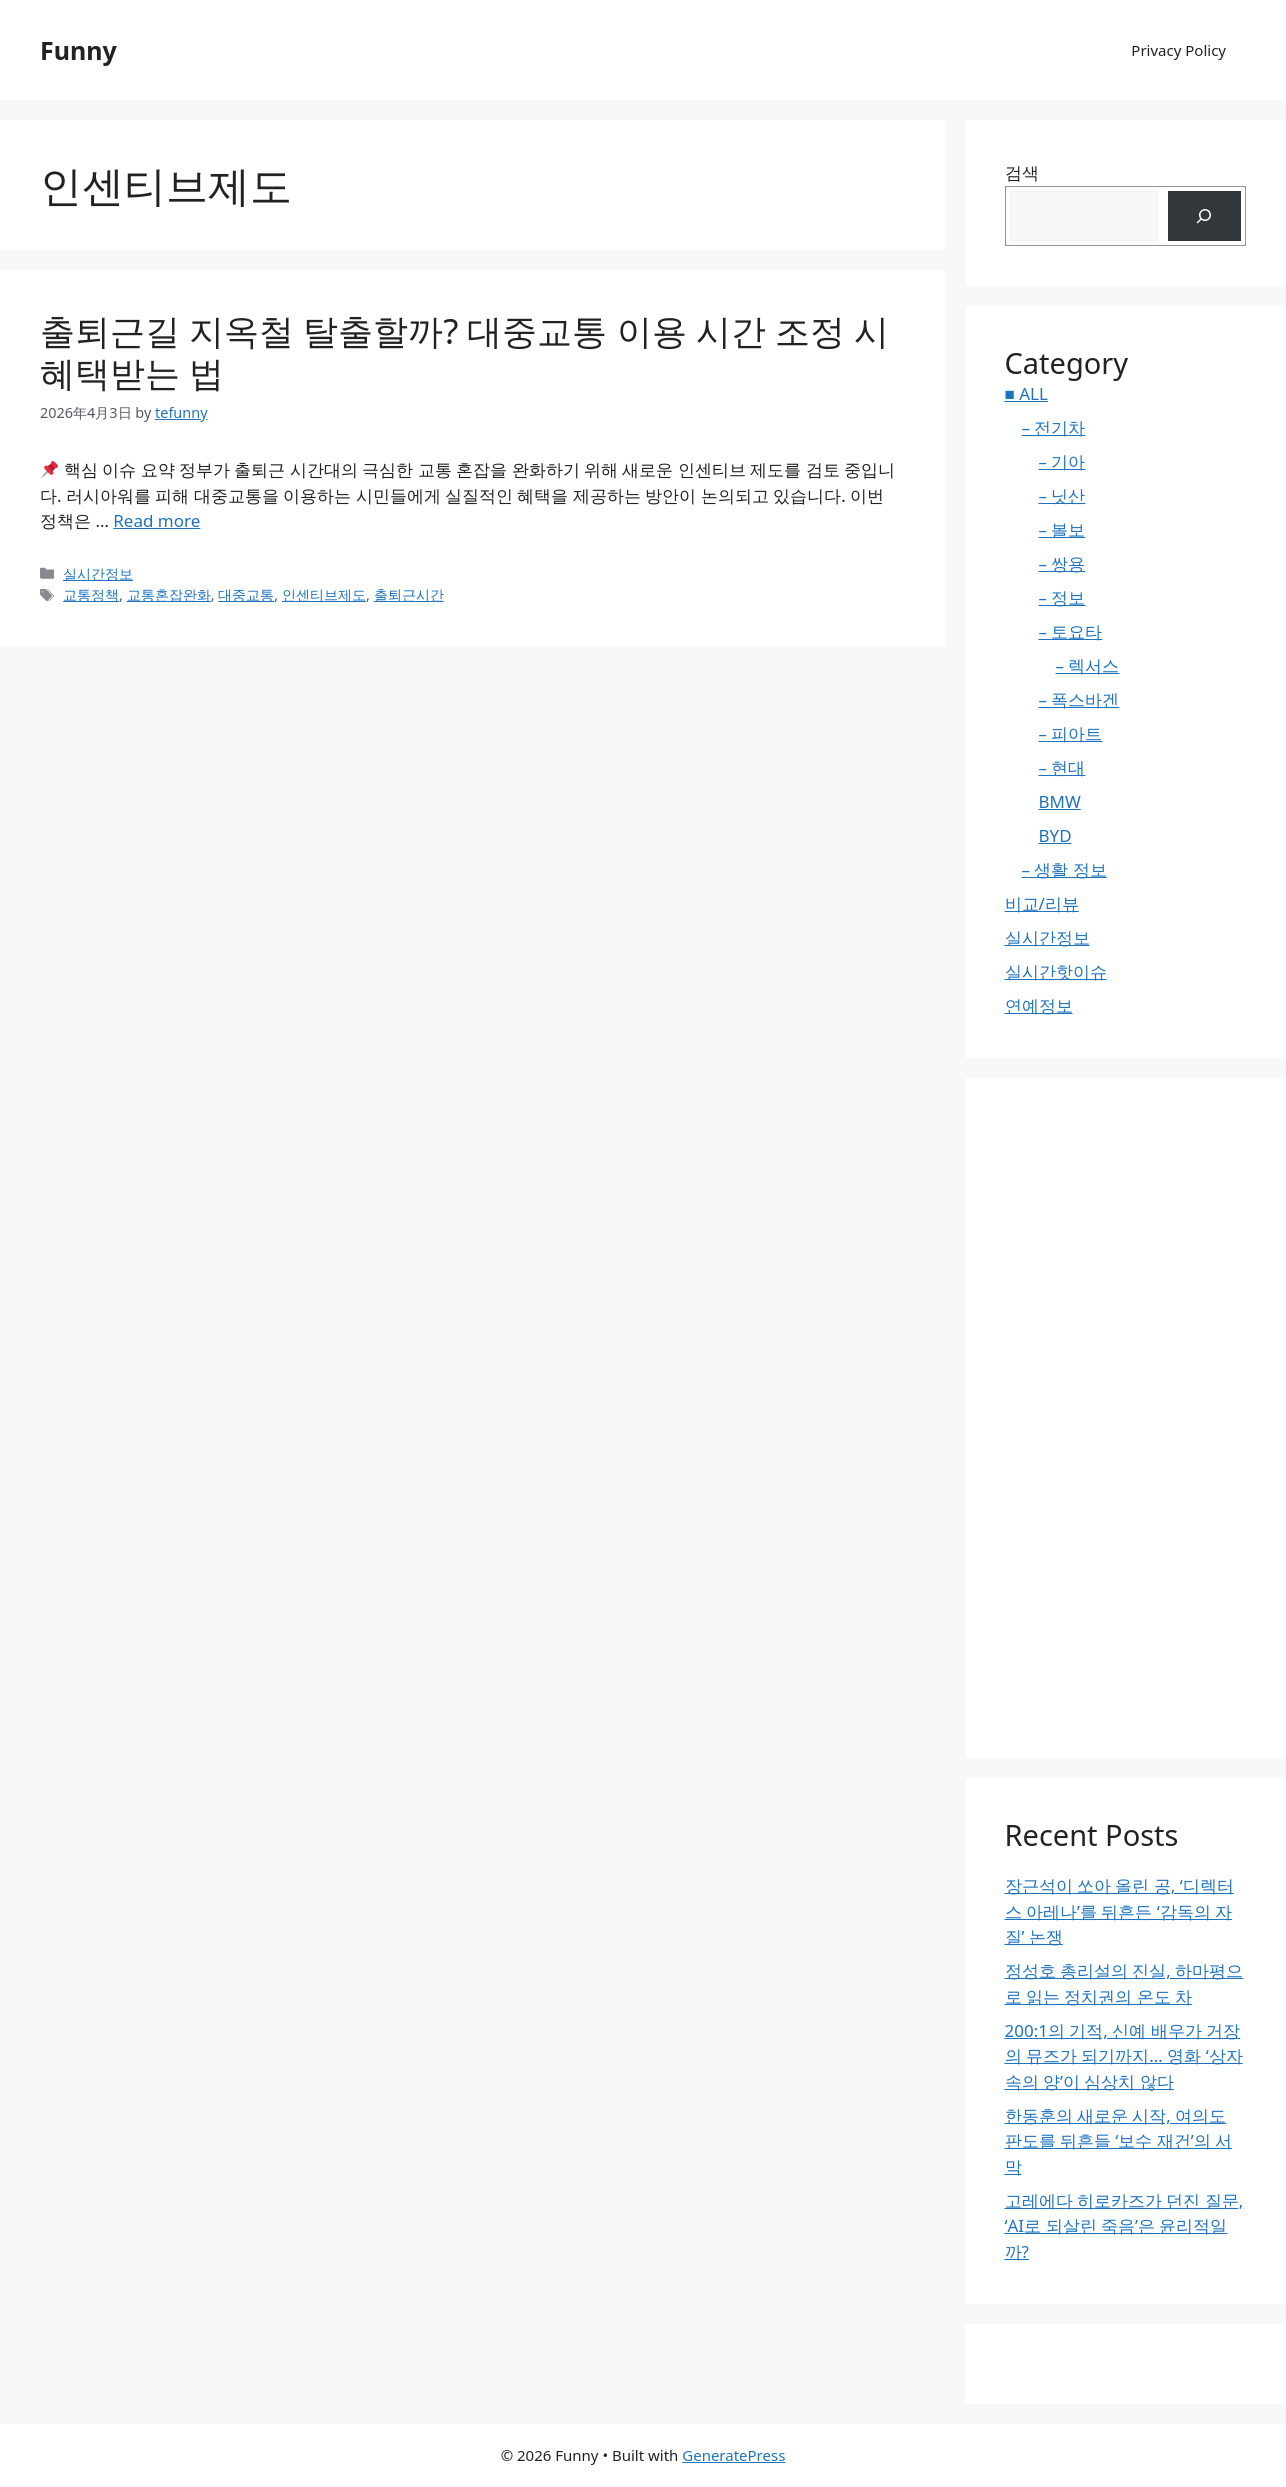 The height and width of the screenshot is (2487, 1286). What do you see at coordinates (1071, 631) in the screenshot?
I see `– 토요타` at bounding box center [1071, 631].